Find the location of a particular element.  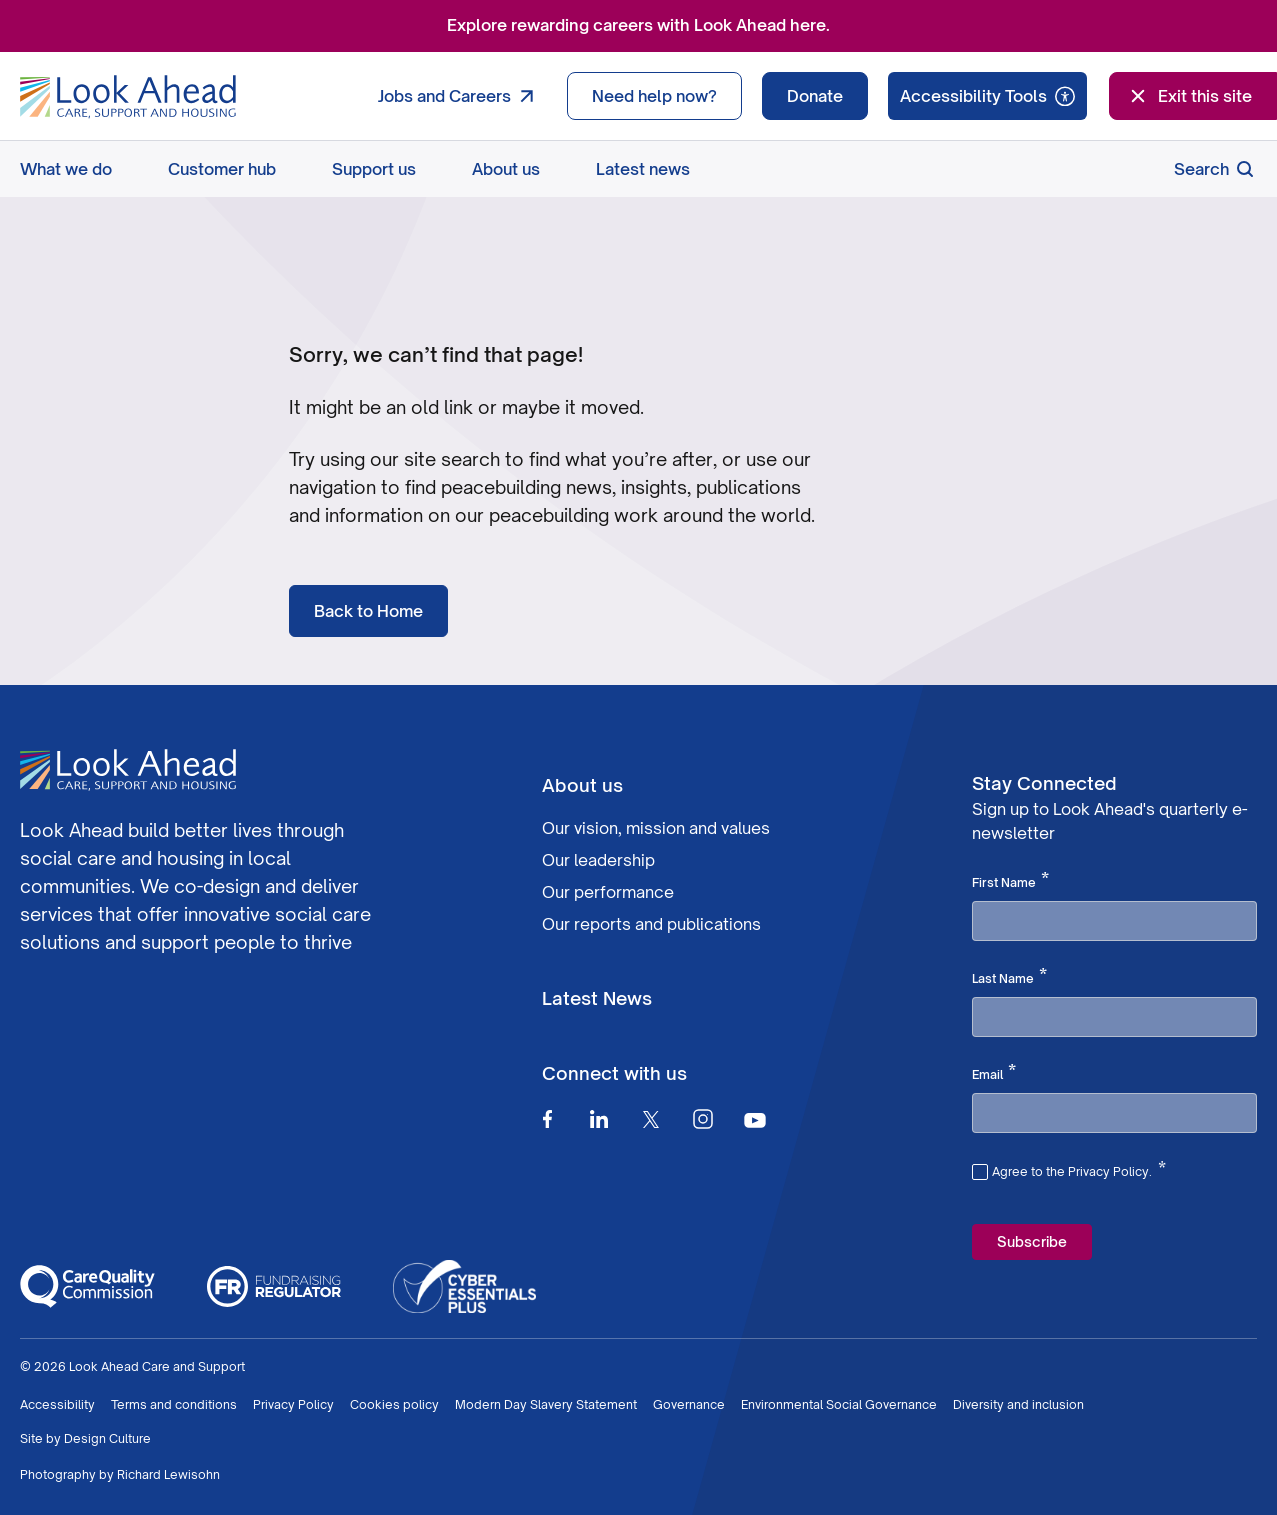

Our performance is located at coordinates (608, 892).